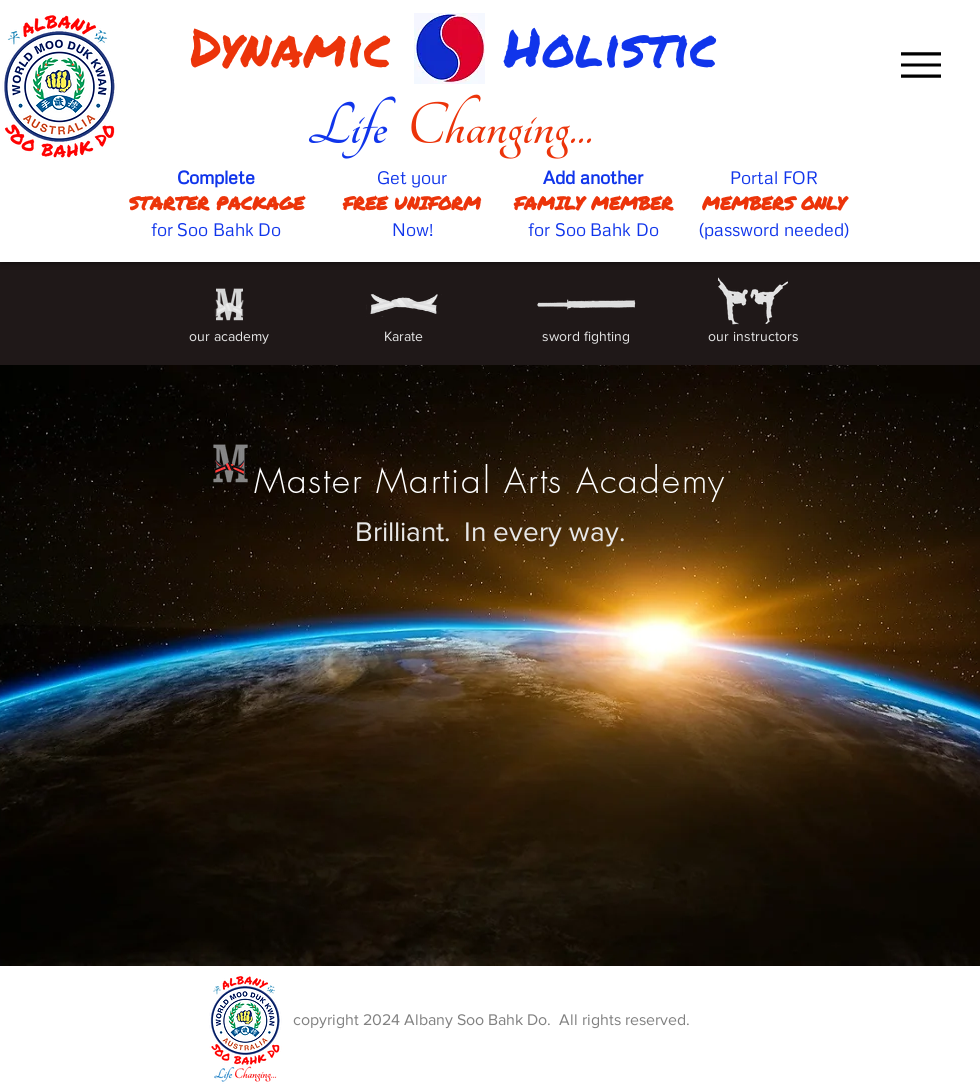  Describe the element at coordinates (920, 64) in the screenshot. I see `[Menu]` at that location.